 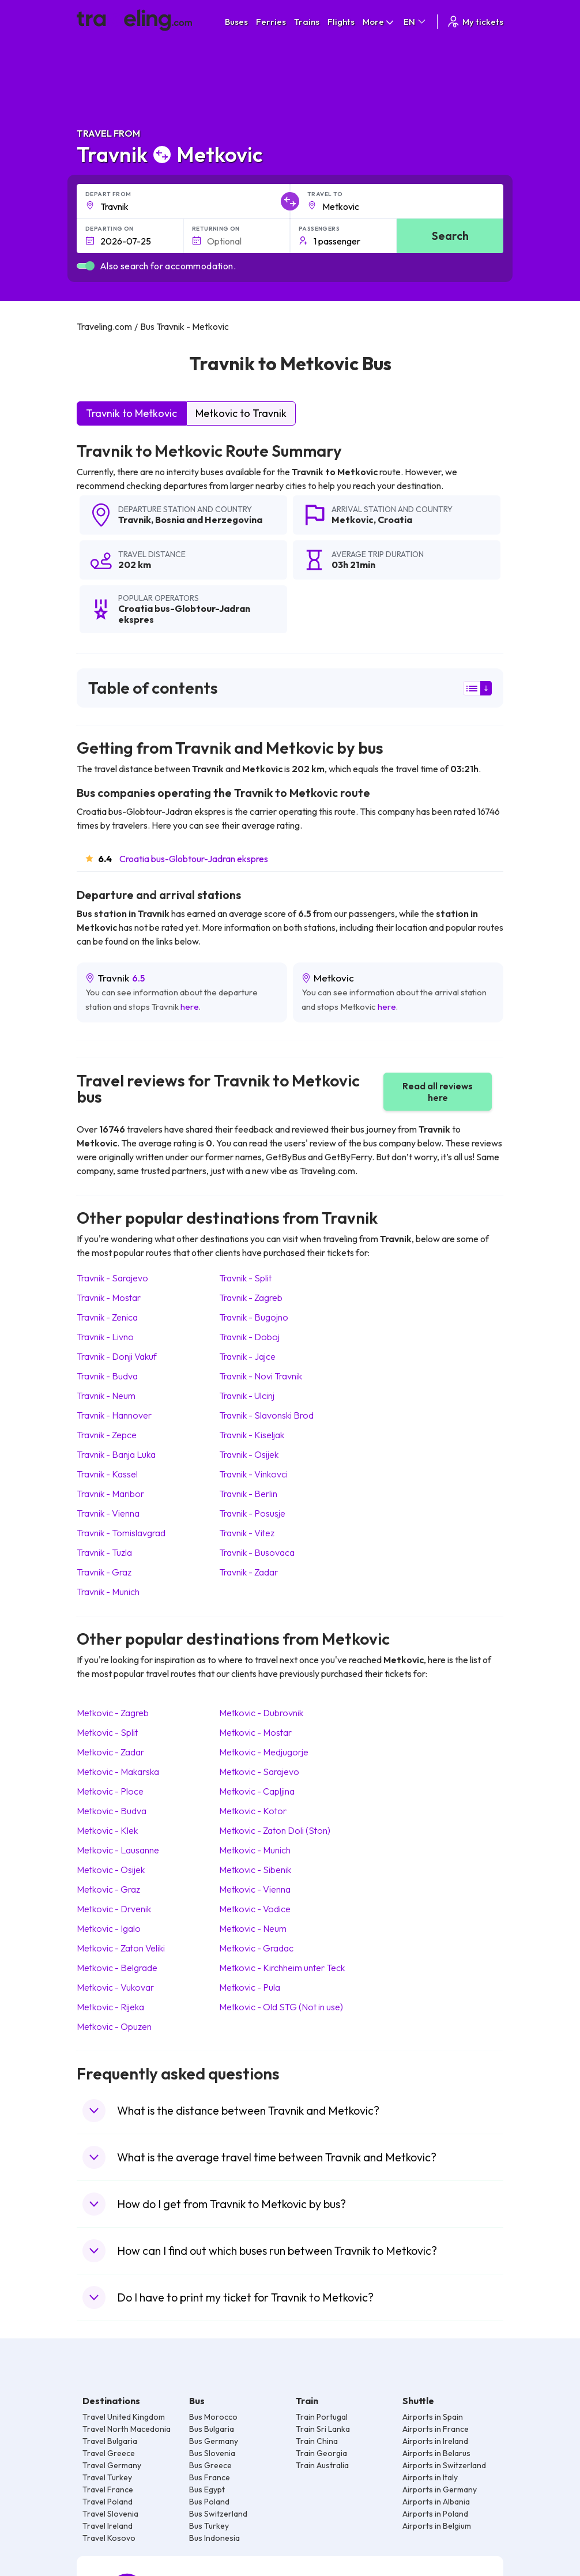 What do you see at coordinates (107, 1474) in the screenshot?
I see `Travnik Kassel` at bounding box center [107, 1474].